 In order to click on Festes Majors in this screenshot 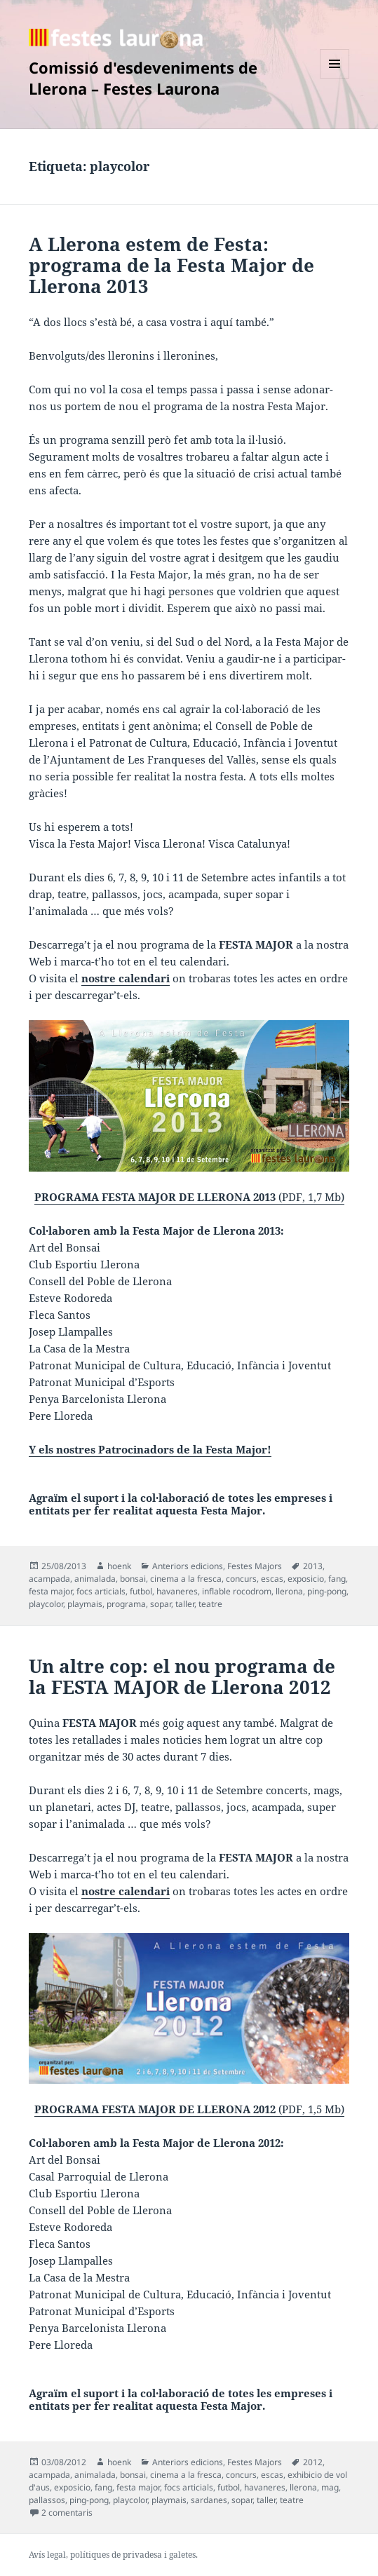, I will do `click(254, 1566)`.